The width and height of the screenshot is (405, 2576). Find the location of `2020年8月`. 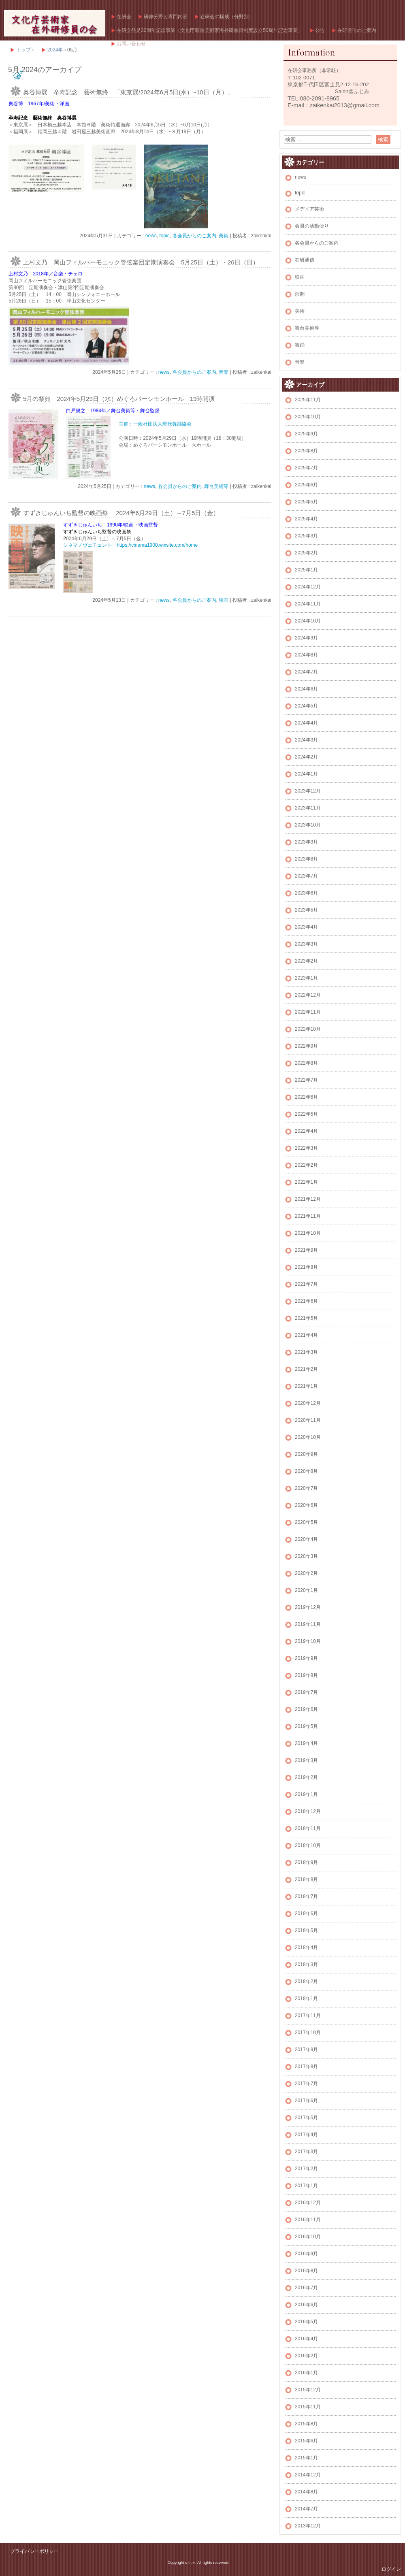

2020年8月 is located at coordinates (306, 1471).